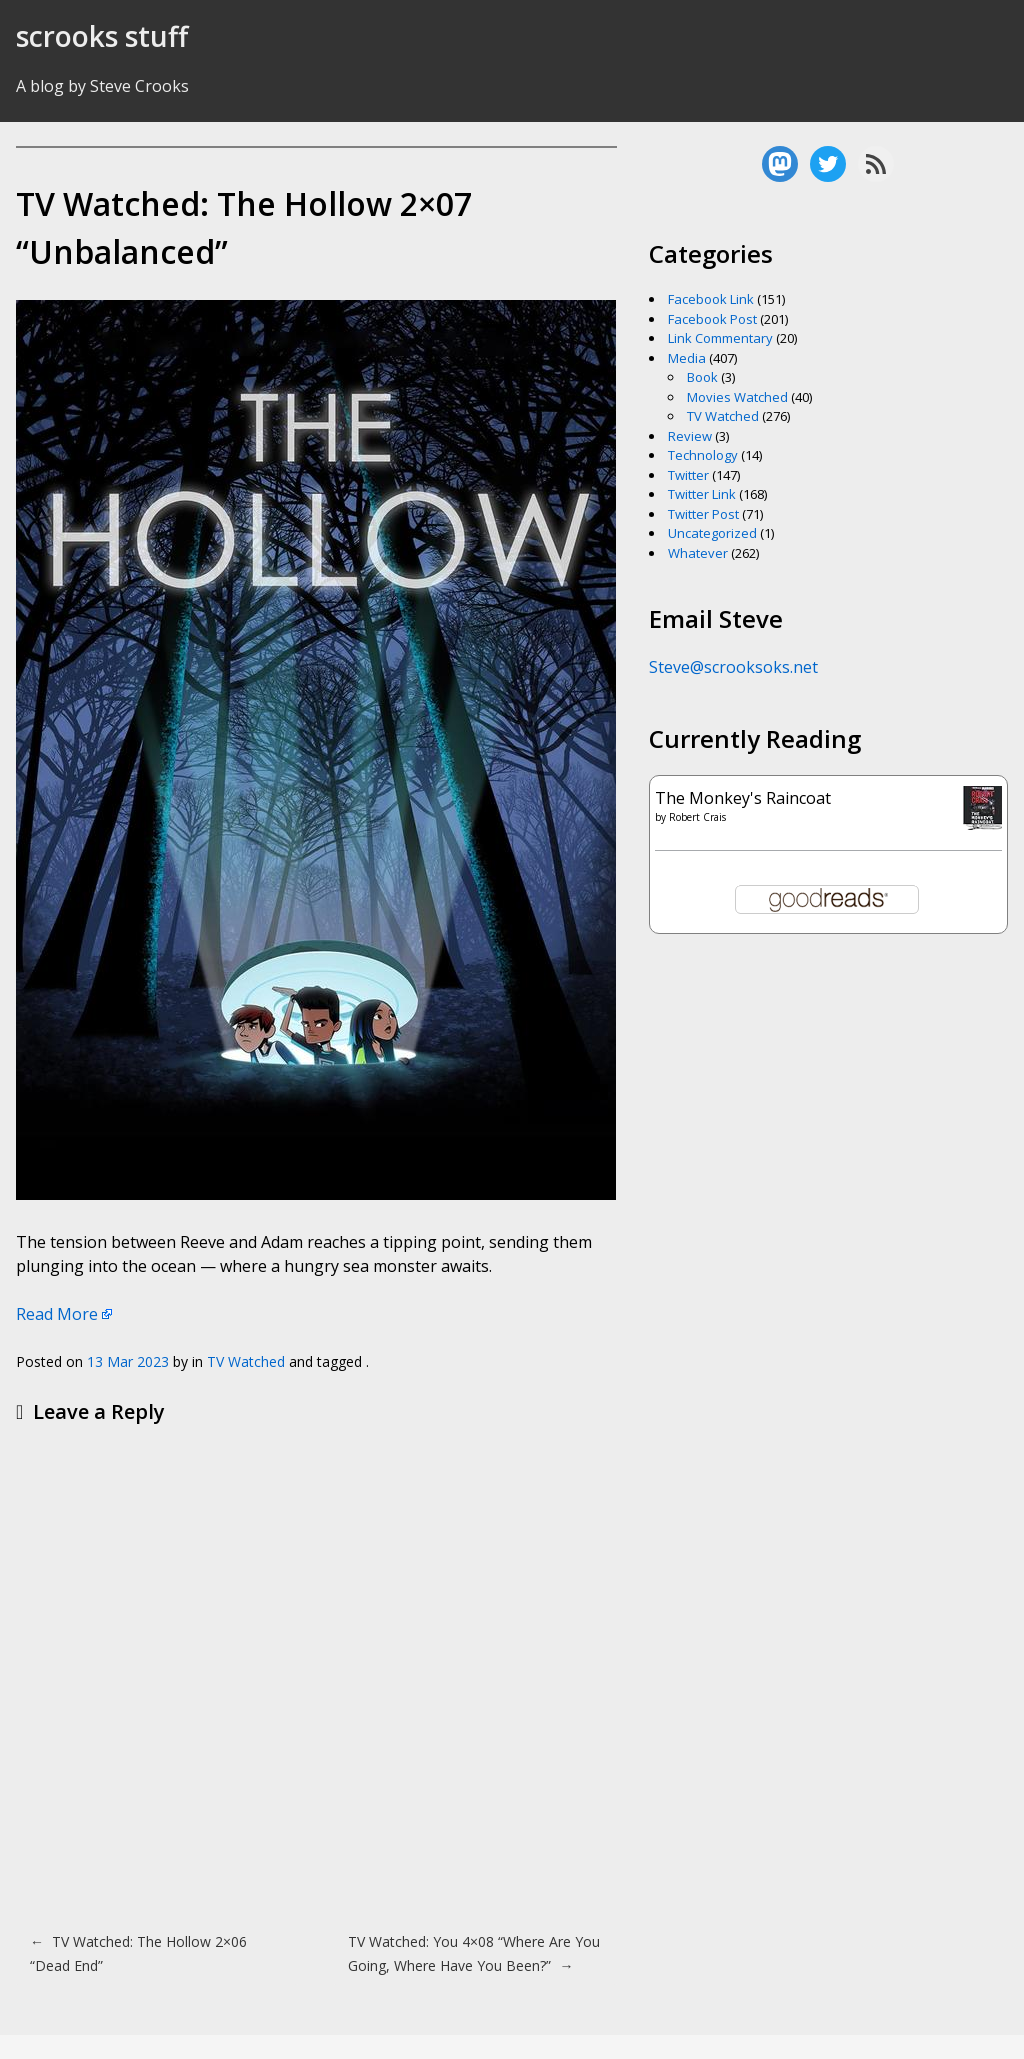  Describe the element at coordinates (711, 299) in the screenshot. I see `Facebook Link` at that location.